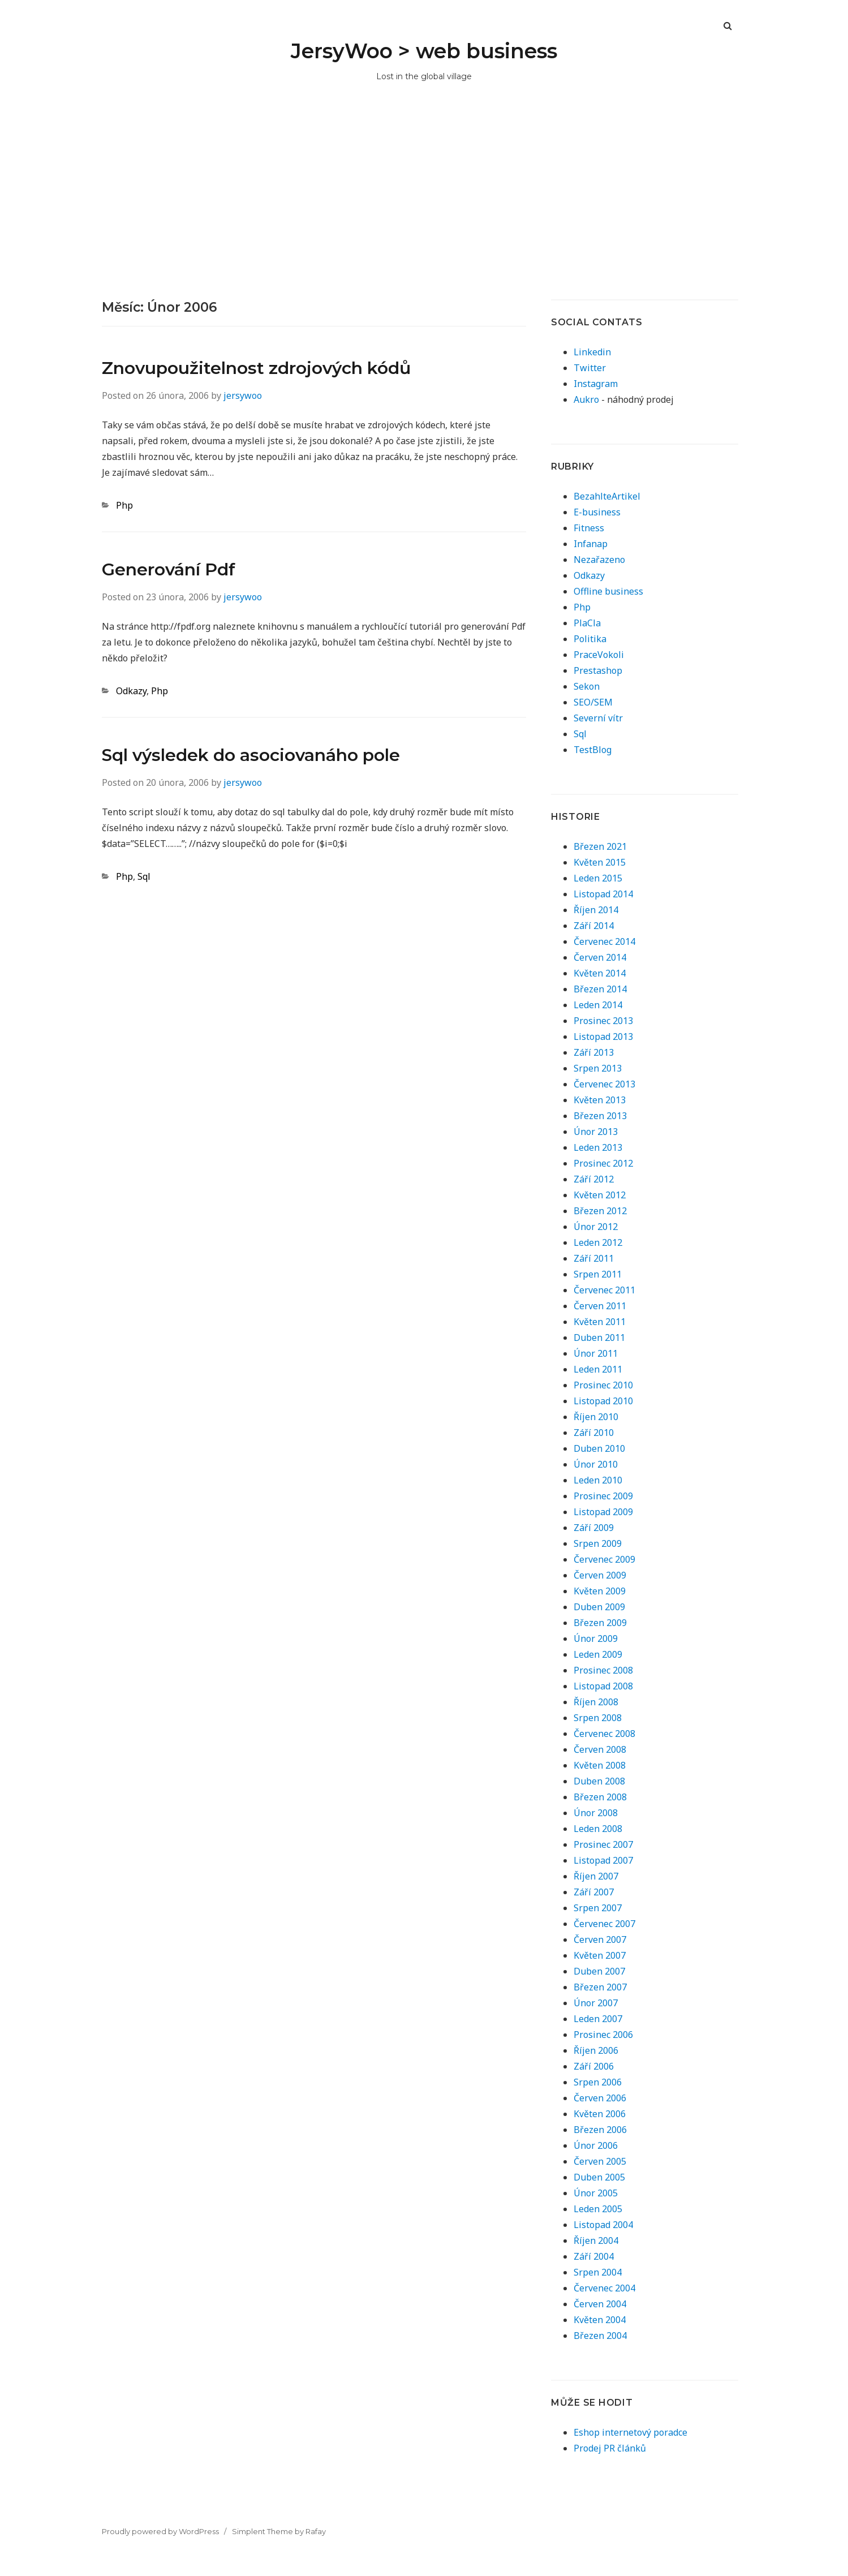 The image size is (848, 2576). I want to click on Září 2007, so click(594, 1892).